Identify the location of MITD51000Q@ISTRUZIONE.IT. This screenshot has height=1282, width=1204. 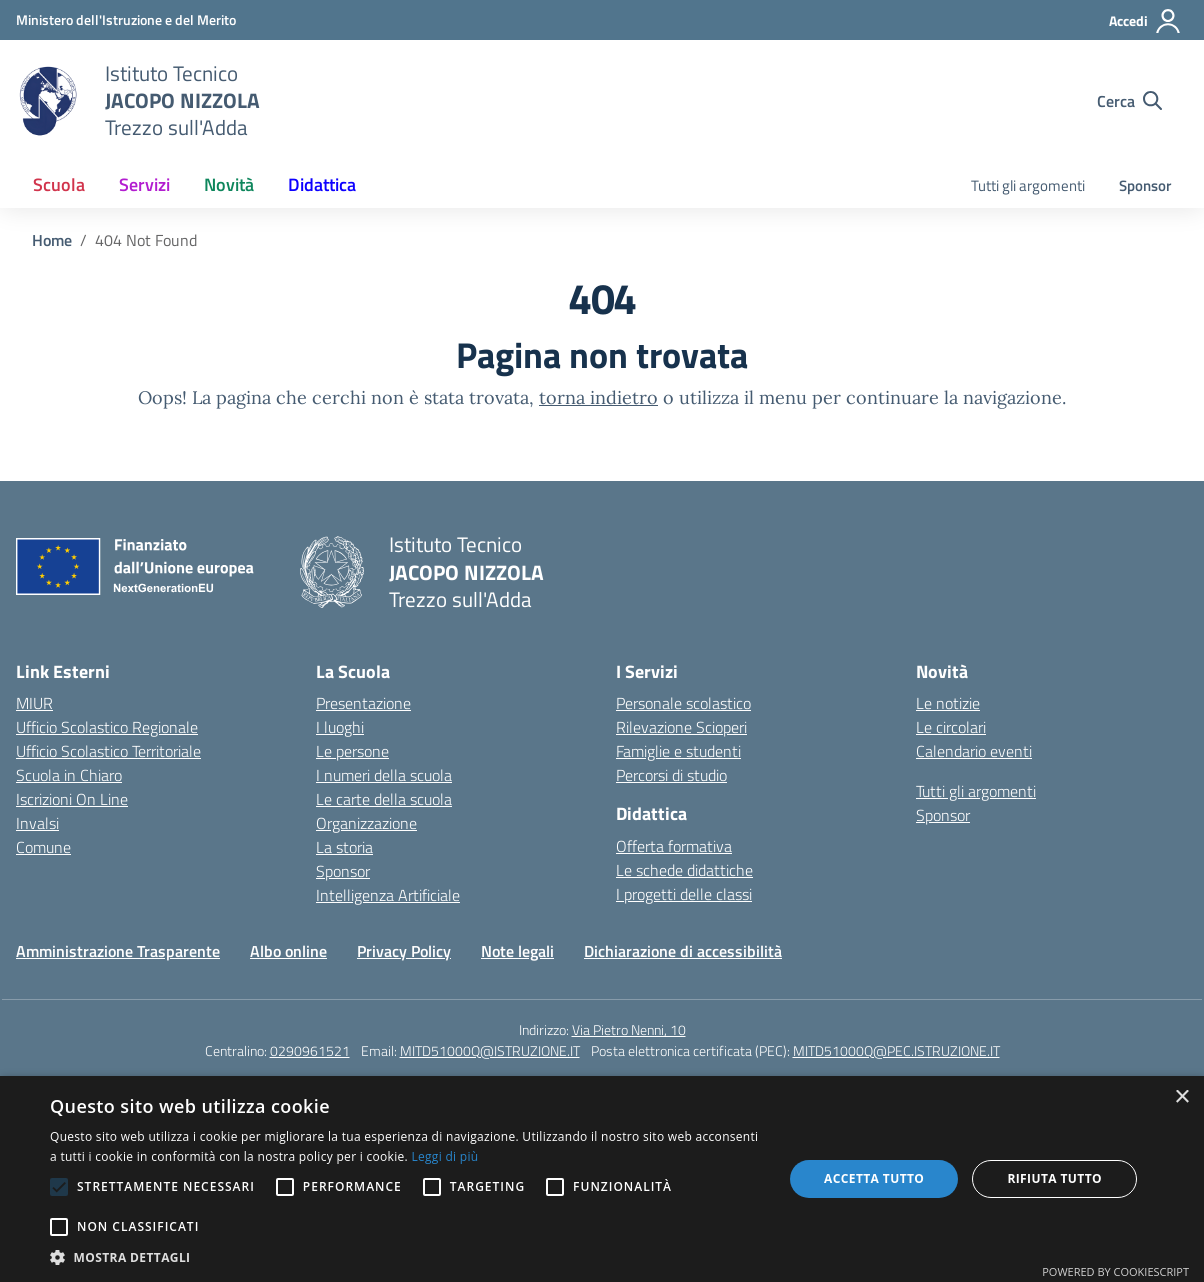
(490, 1050).